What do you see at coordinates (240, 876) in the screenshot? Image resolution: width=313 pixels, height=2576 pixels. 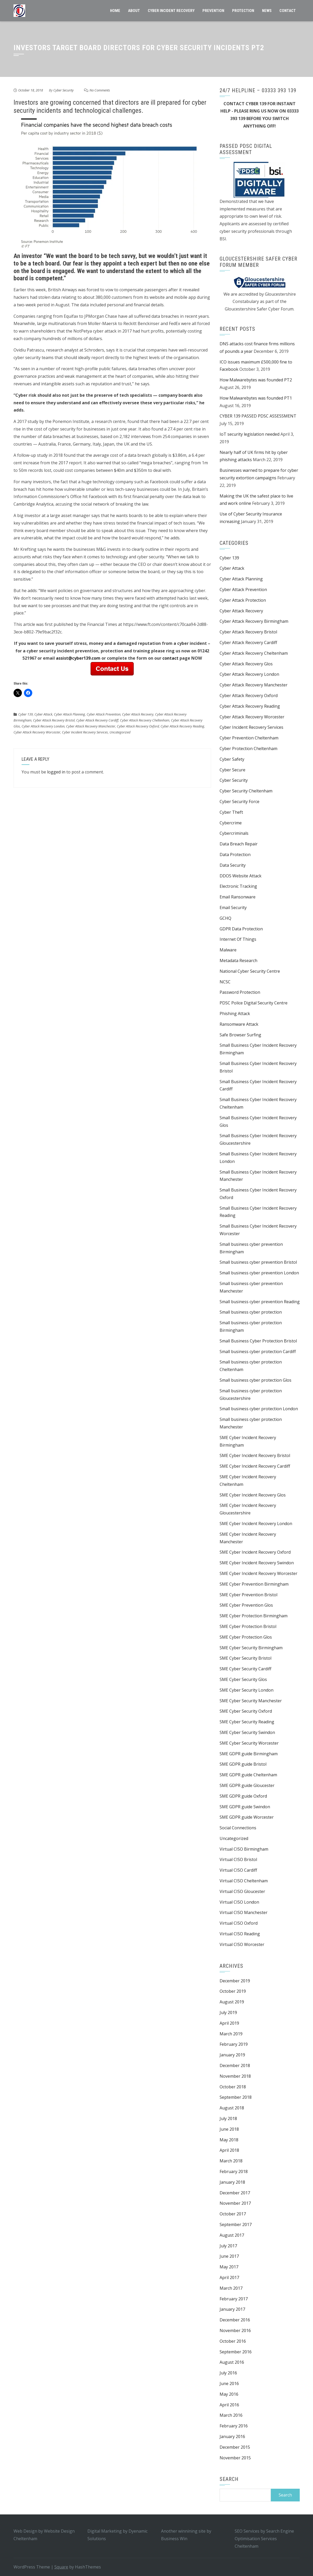 I see `DDOS Website Attack` at bounding box center [240, 876].